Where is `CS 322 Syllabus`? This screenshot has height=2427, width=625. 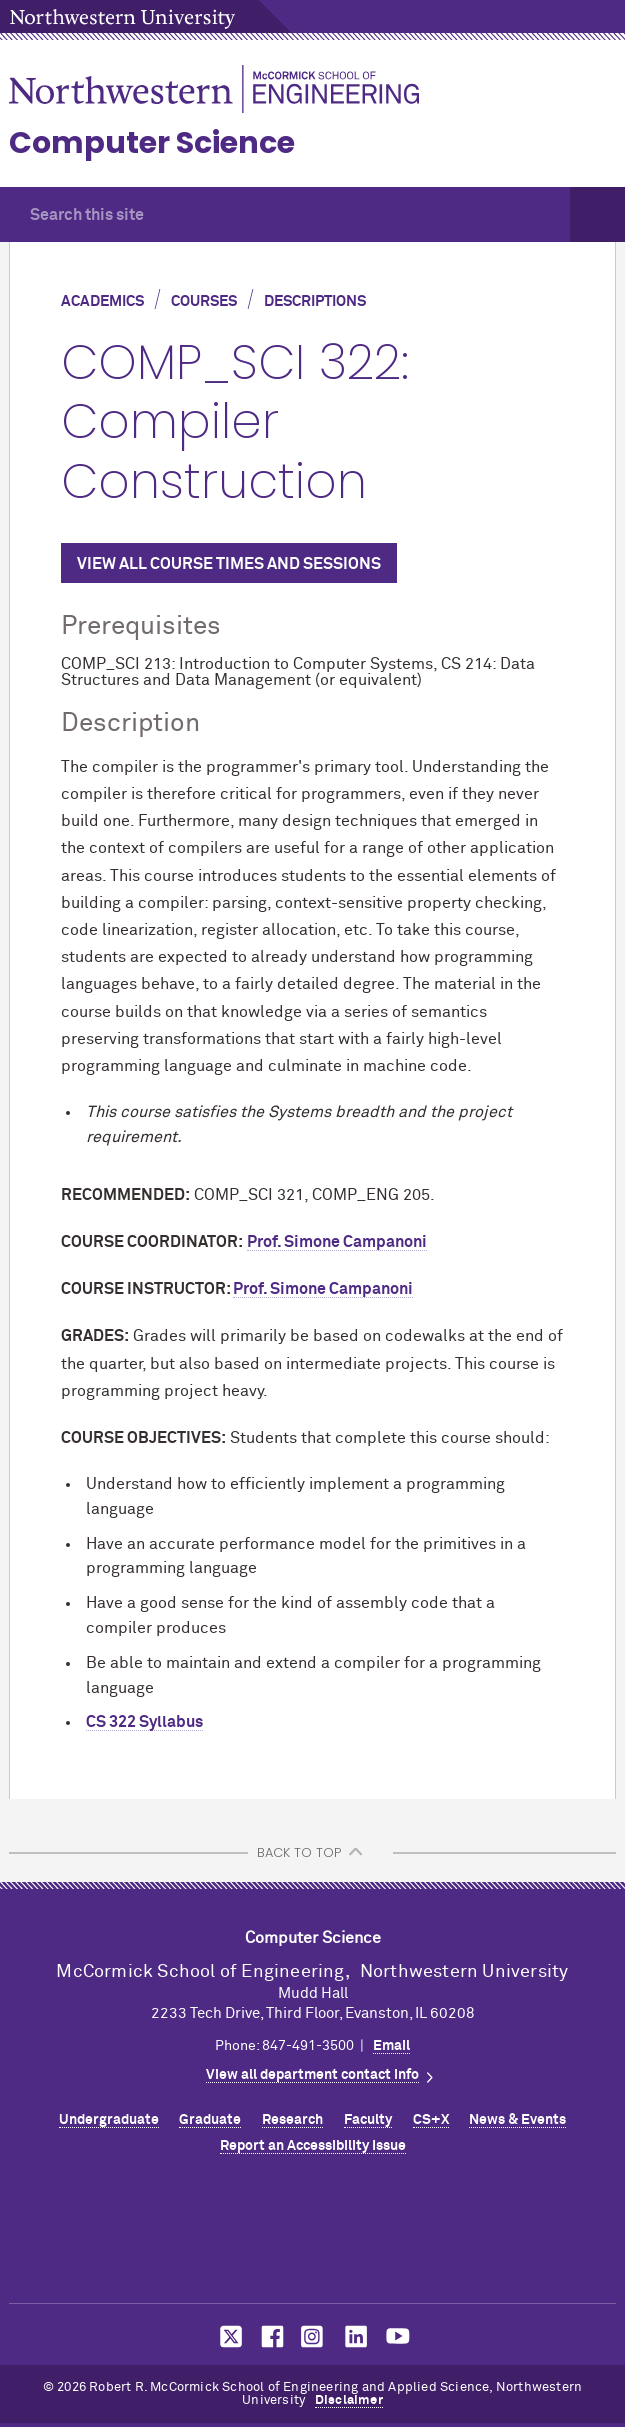
CS 322 Syllabus is located at coordinates (144, 1722).